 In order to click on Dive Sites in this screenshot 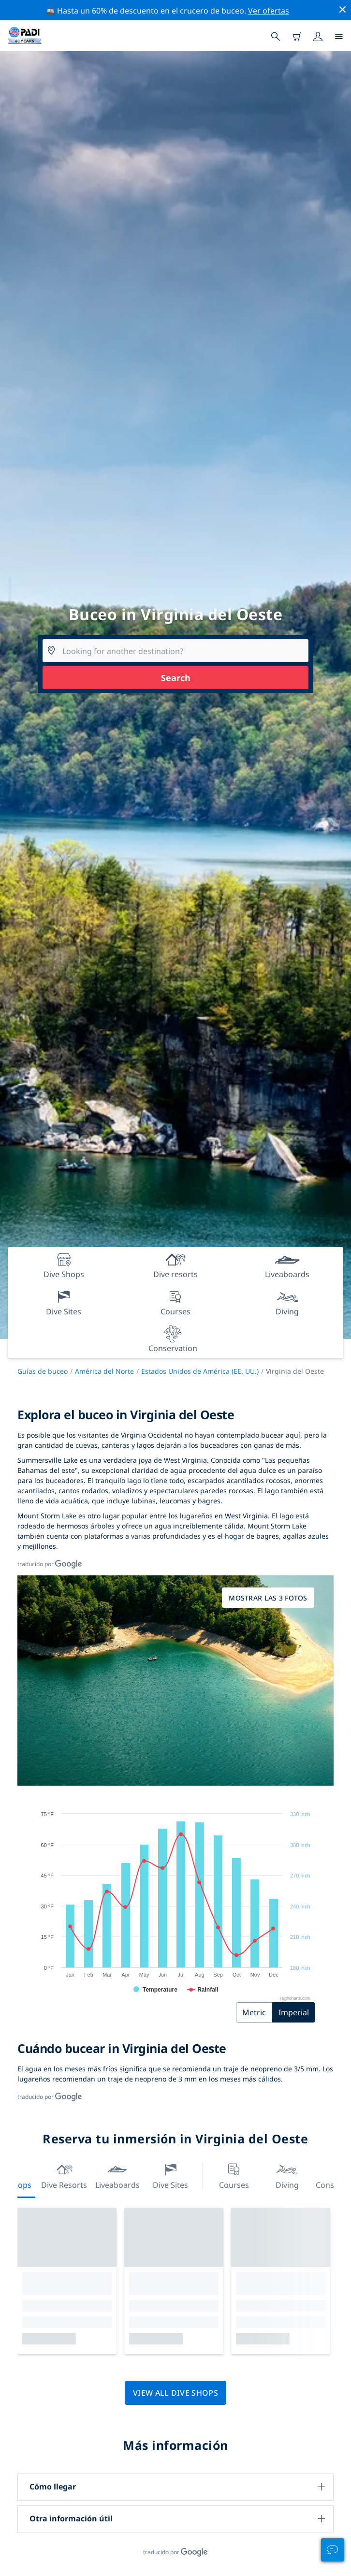, I will do `click(170, 2175)`.